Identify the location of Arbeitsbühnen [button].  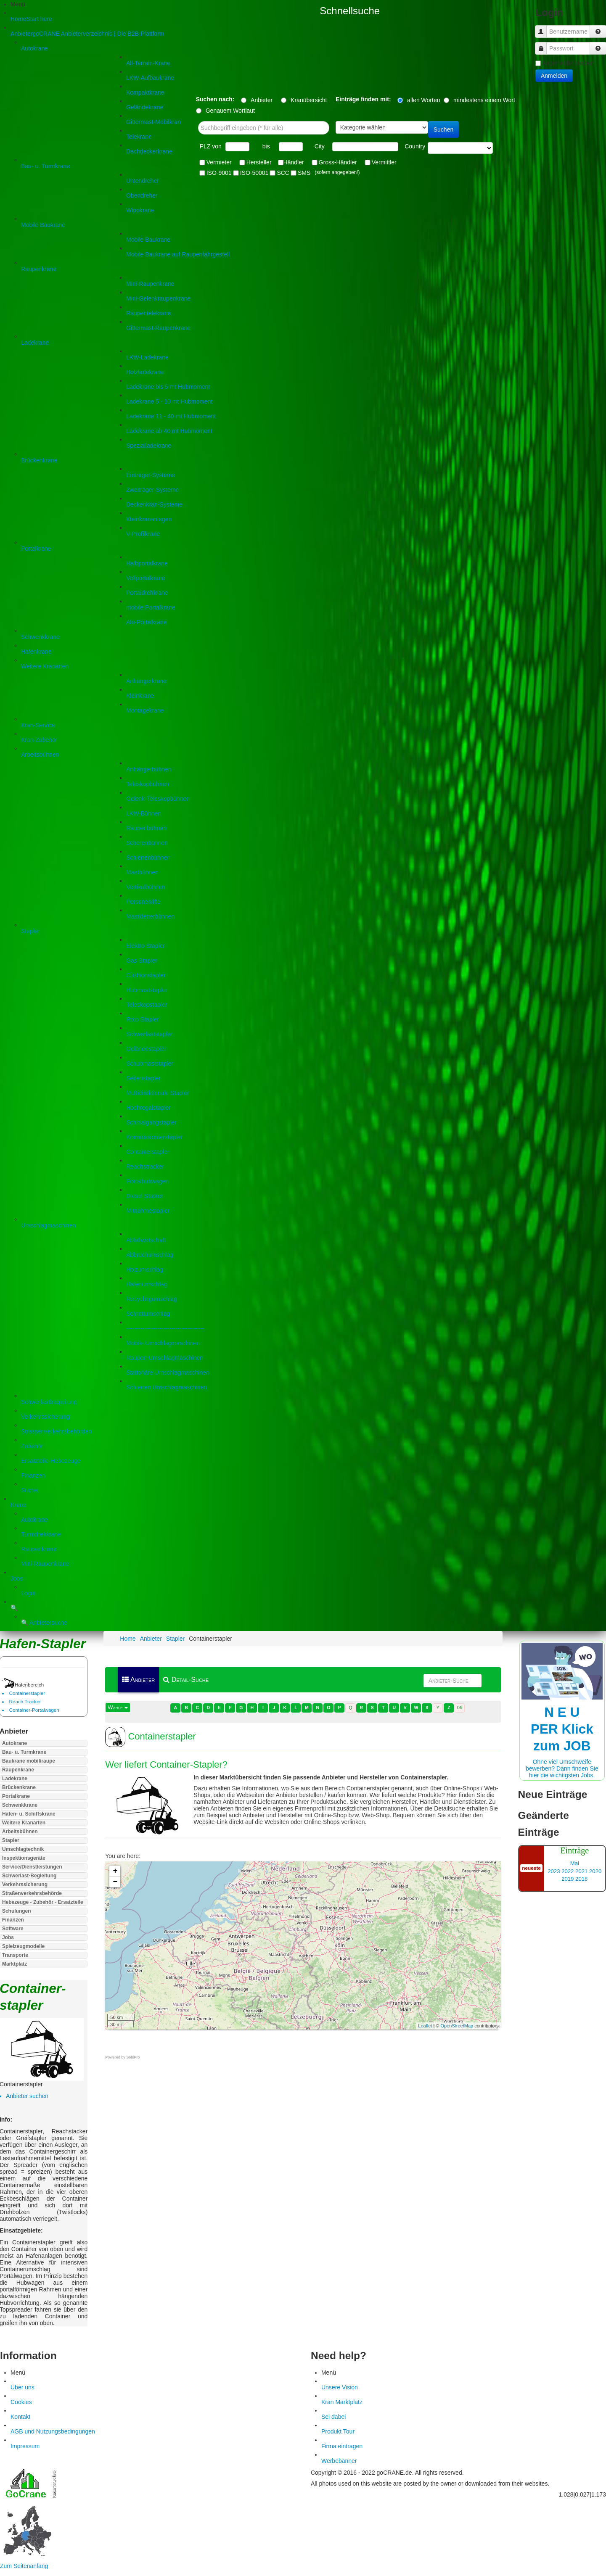
(20, 1831).